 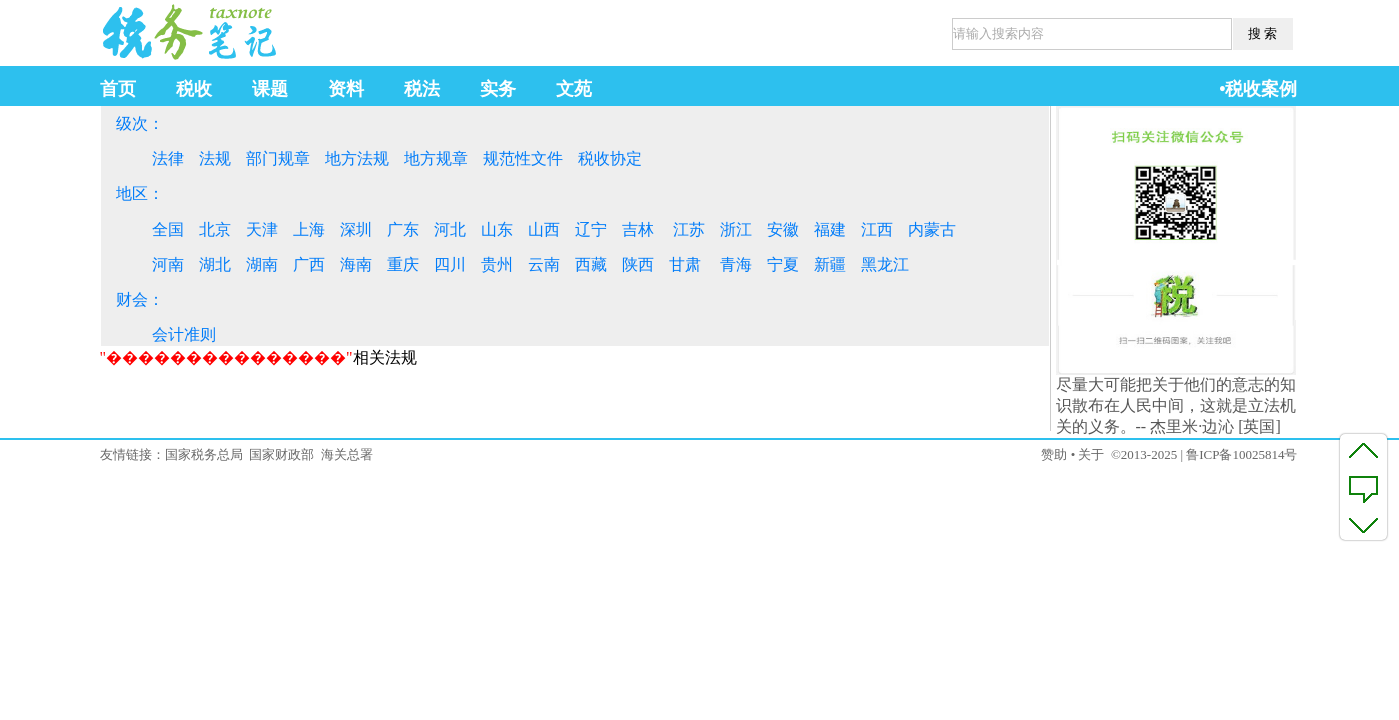 I want to click on 浙江, so click(x=736, y=229).